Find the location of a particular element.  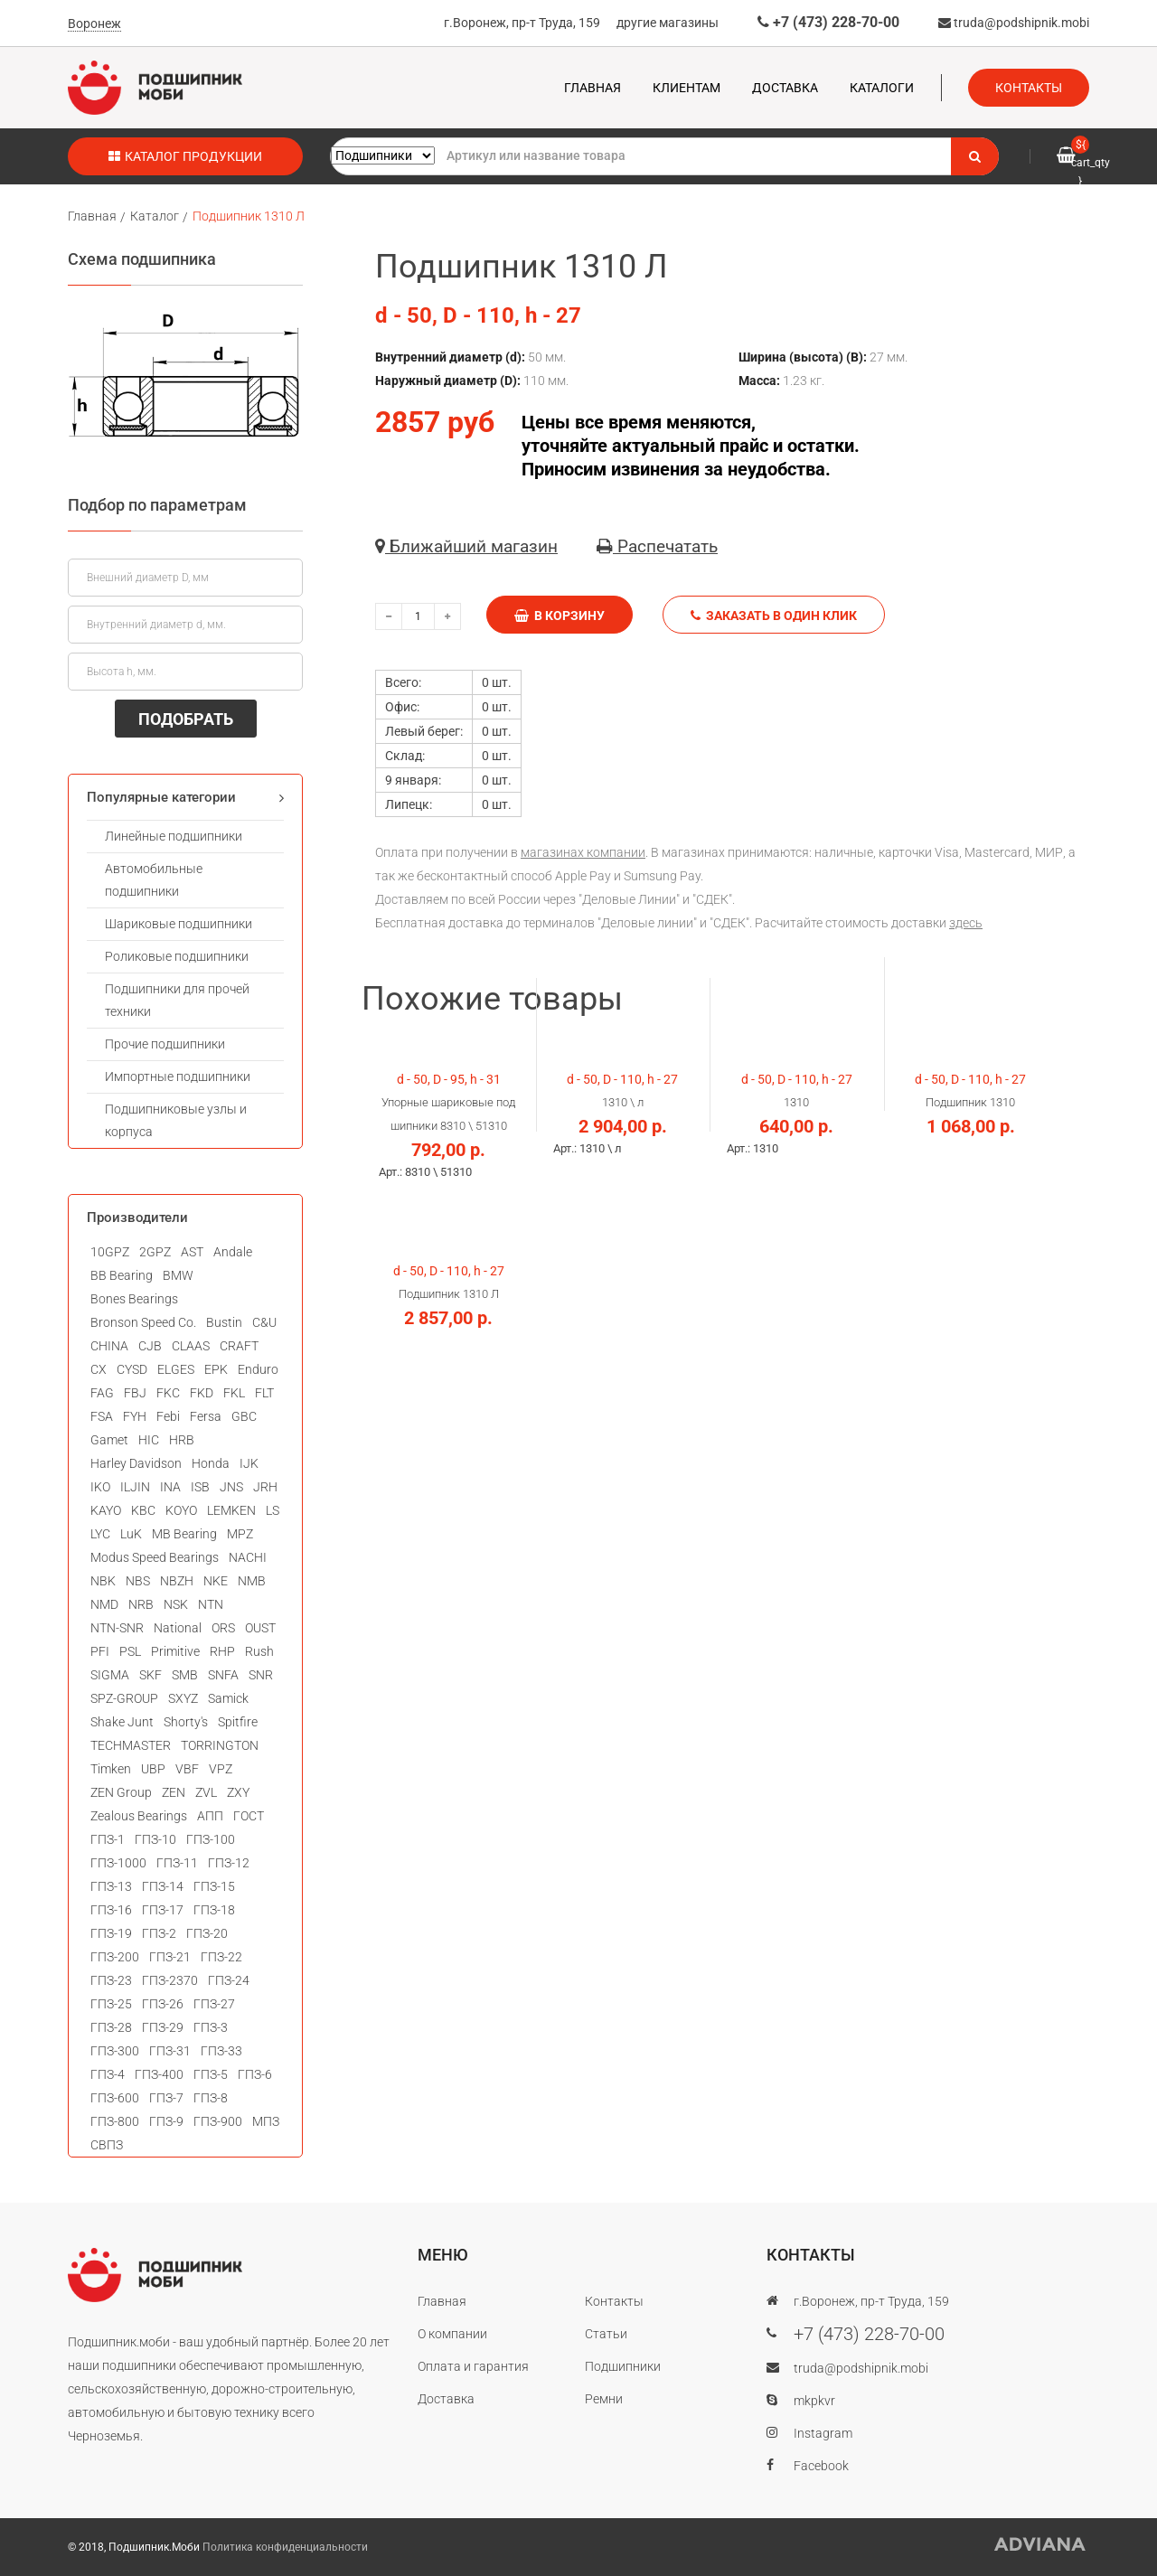

ГПЗ-18 is located at coordinates (214, 1910).